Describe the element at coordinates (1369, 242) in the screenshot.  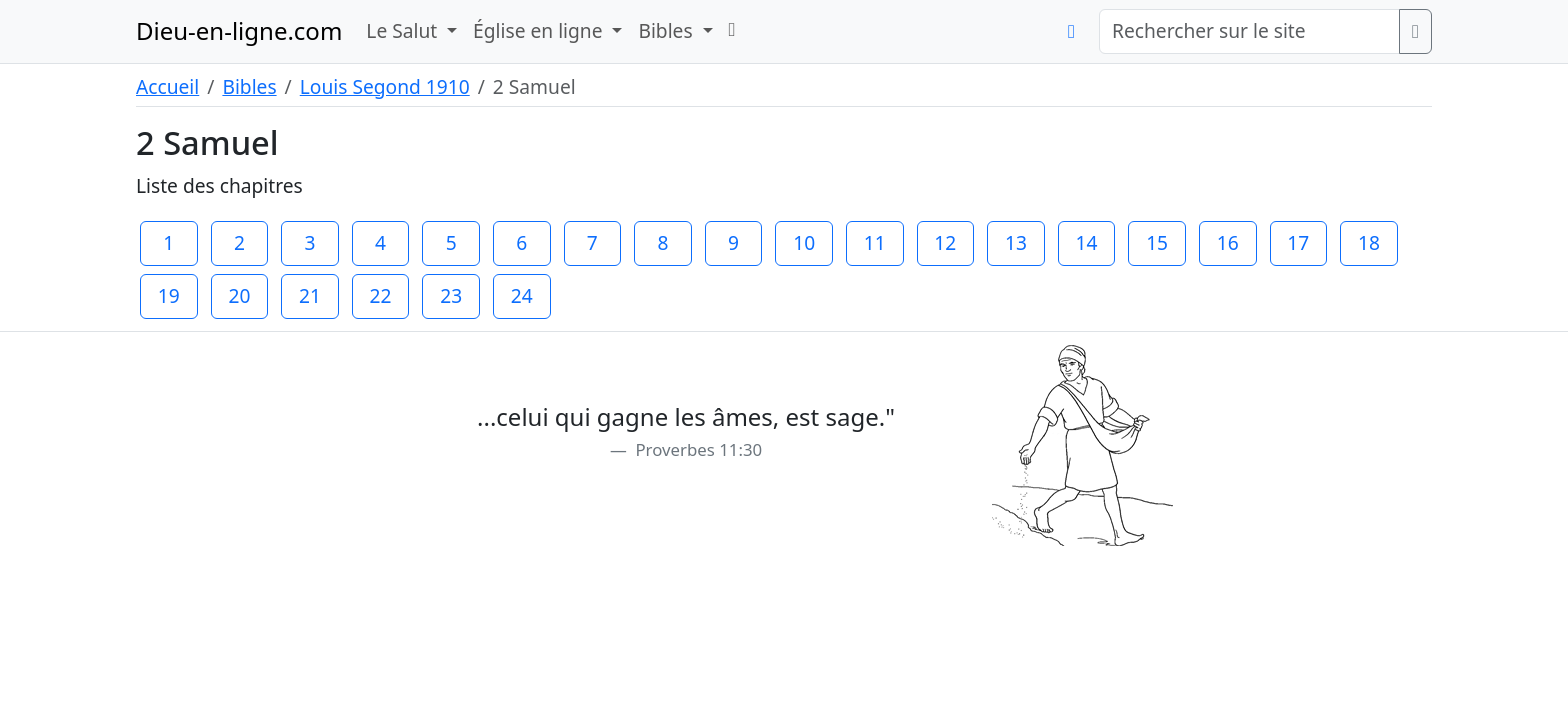
I see `18` at that location.